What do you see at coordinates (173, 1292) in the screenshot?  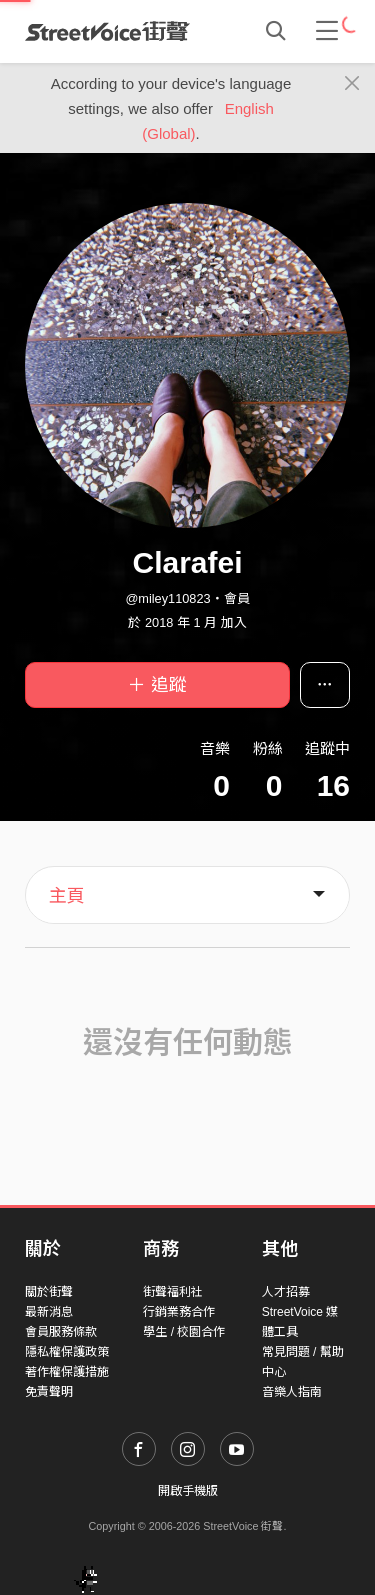 I see `街聲福利社` at bounding box center [173, 1292].